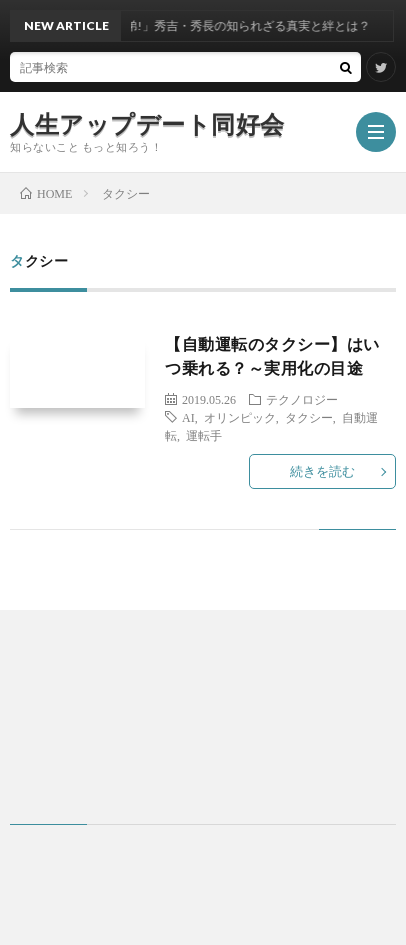 The height and width of the screenshot is (945, 406). What do you see at coordinates (147, 124) in the screenshot?
I see `人生アップデート同好会` at bounding box center [147, 124].